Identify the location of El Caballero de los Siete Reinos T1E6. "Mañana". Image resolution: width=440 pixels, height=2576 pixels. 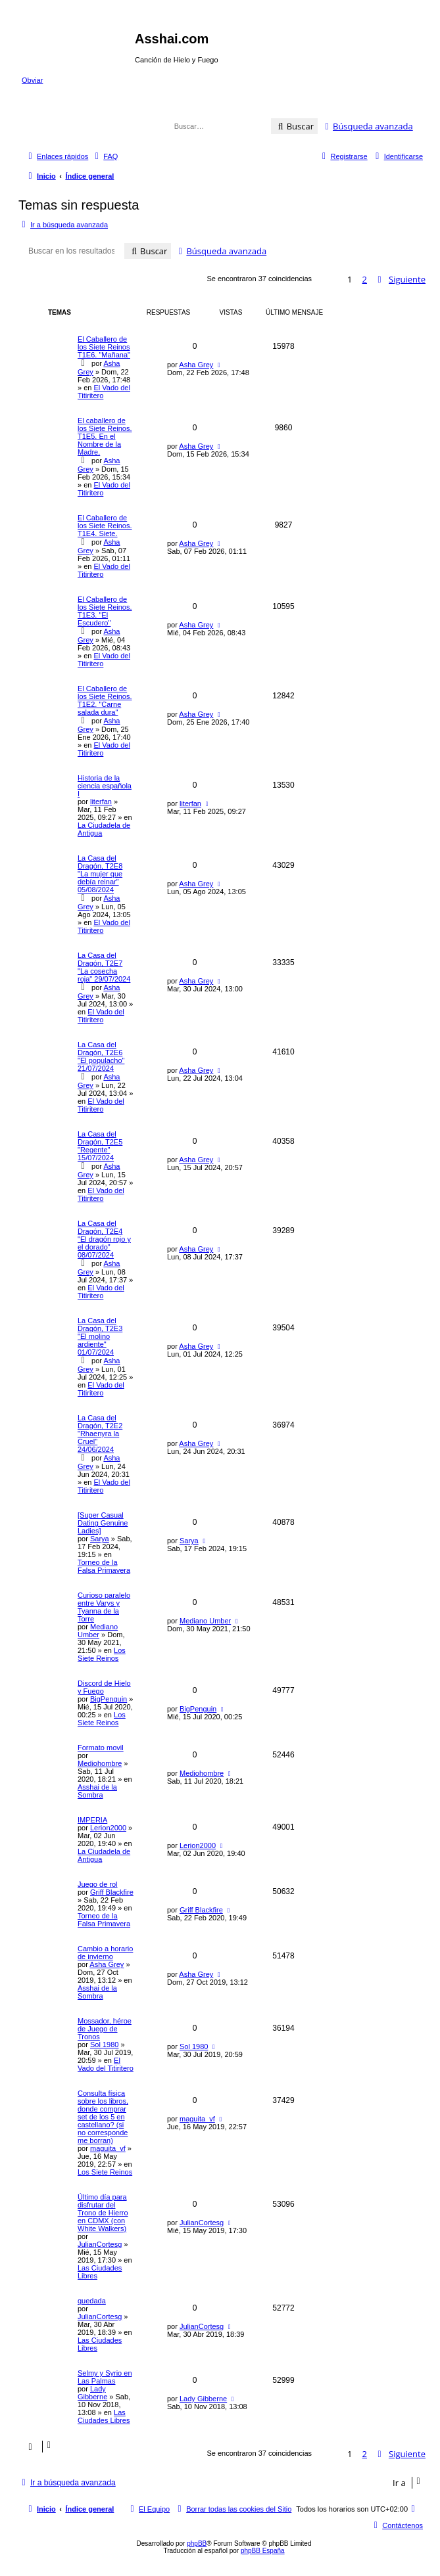
(104, 347).